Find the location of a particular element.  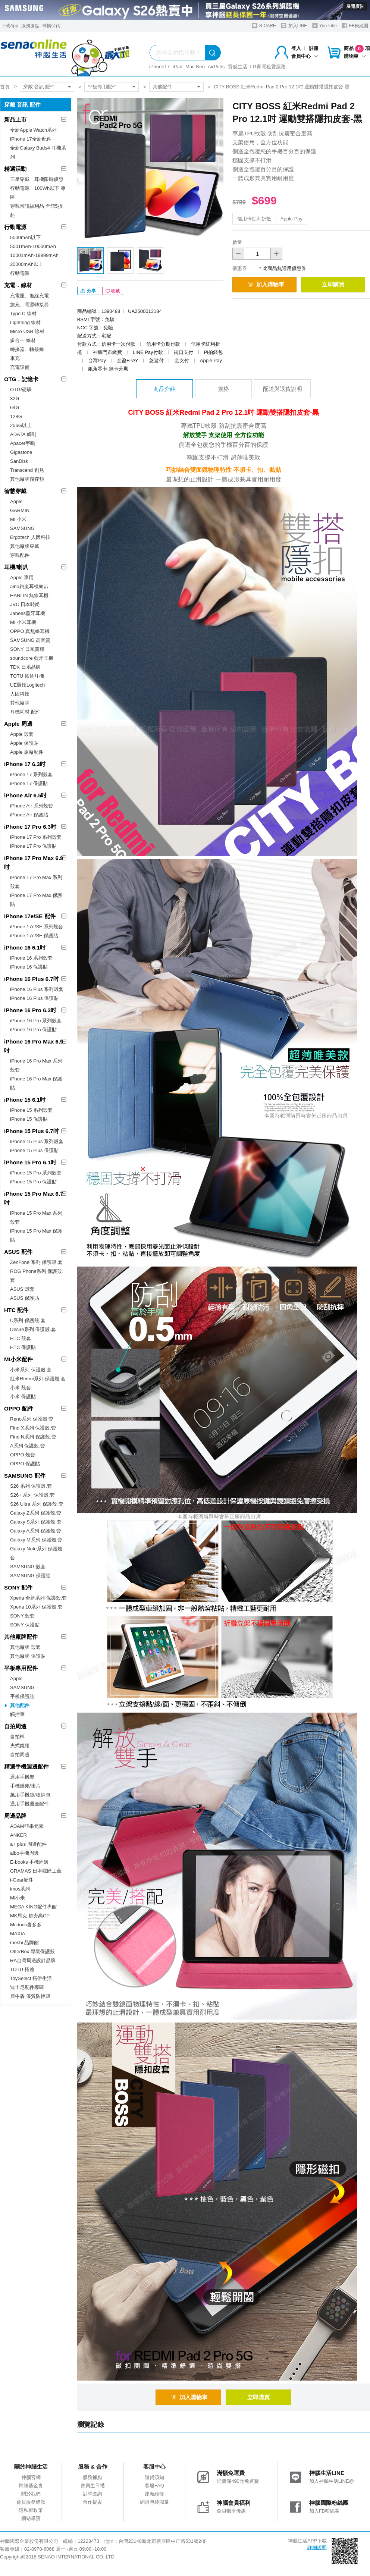

自拍周邊 is located at coordinates (15, 1726).